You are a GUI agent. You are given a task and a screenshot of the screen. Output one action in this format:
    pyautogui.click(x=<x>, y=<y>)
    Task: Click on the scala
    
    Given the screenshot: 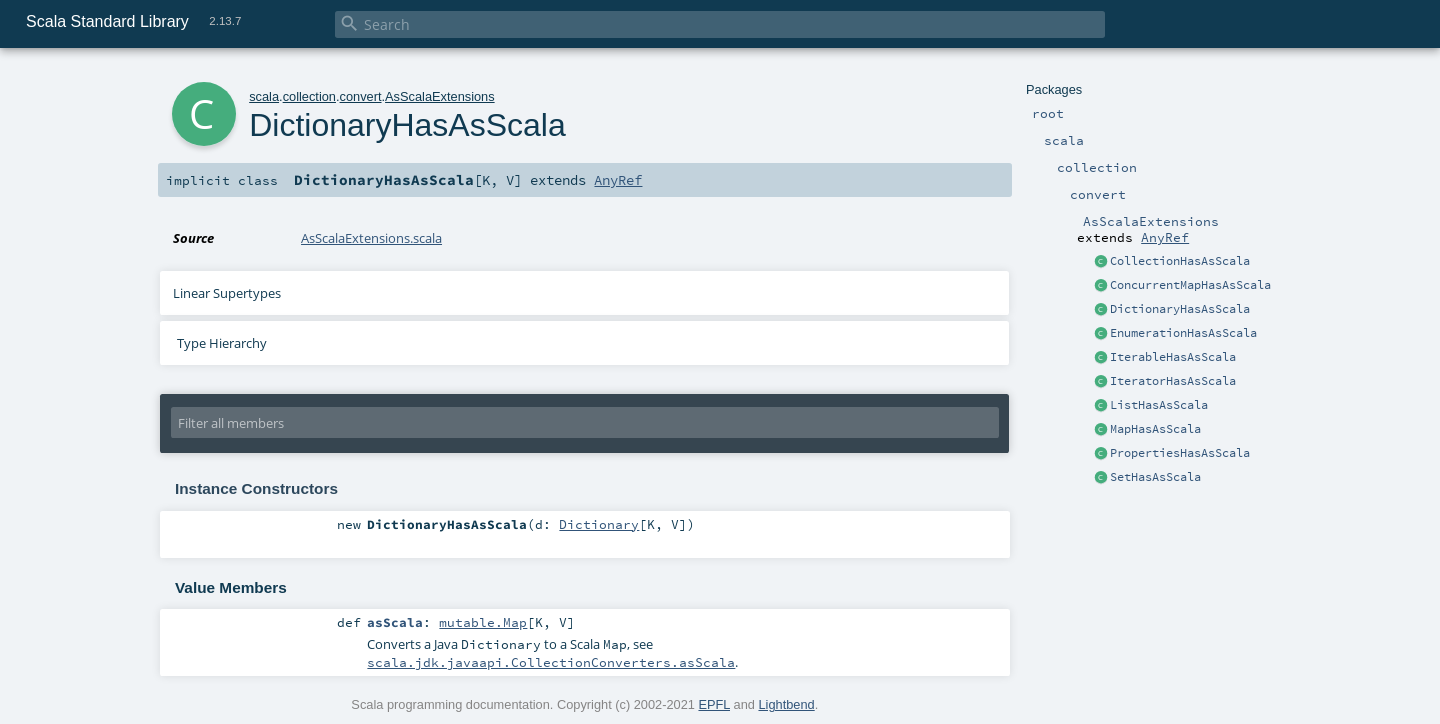 What is the action you would take?
    pyautogui.click(x=264, y=96)
    